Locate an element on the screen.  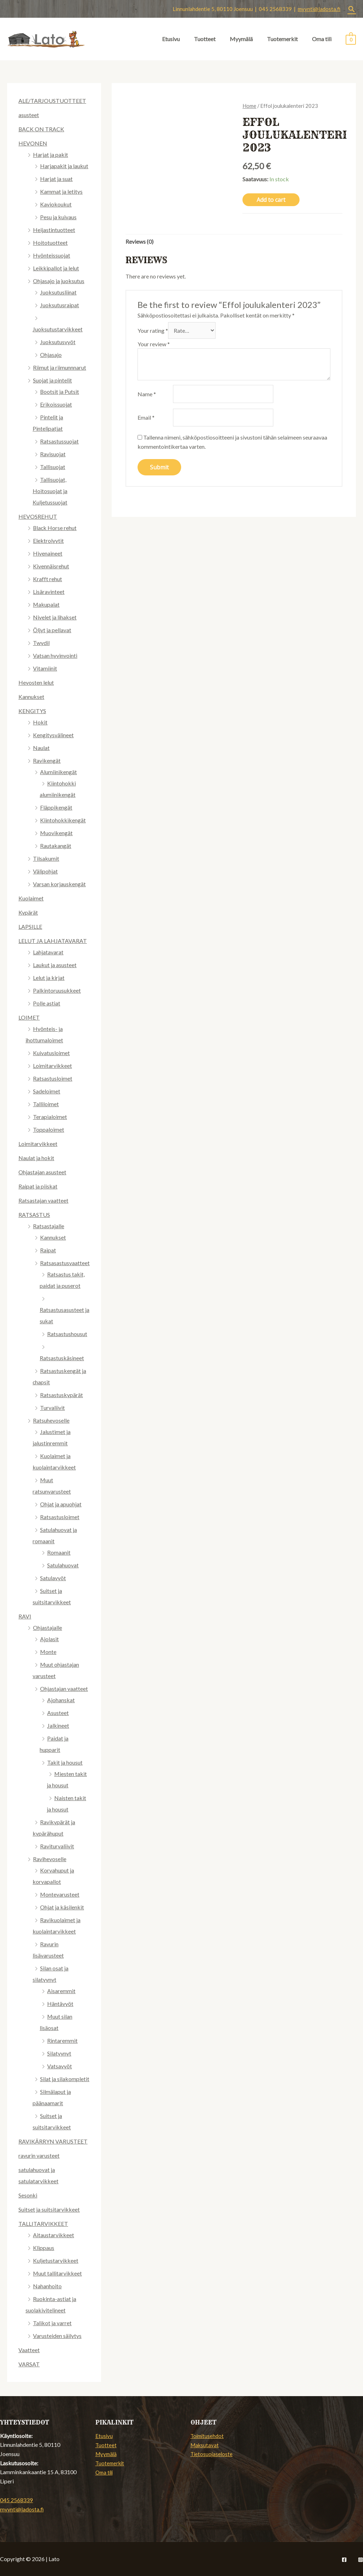
Naulat ja hokit is located at coordinates (36, 1157).